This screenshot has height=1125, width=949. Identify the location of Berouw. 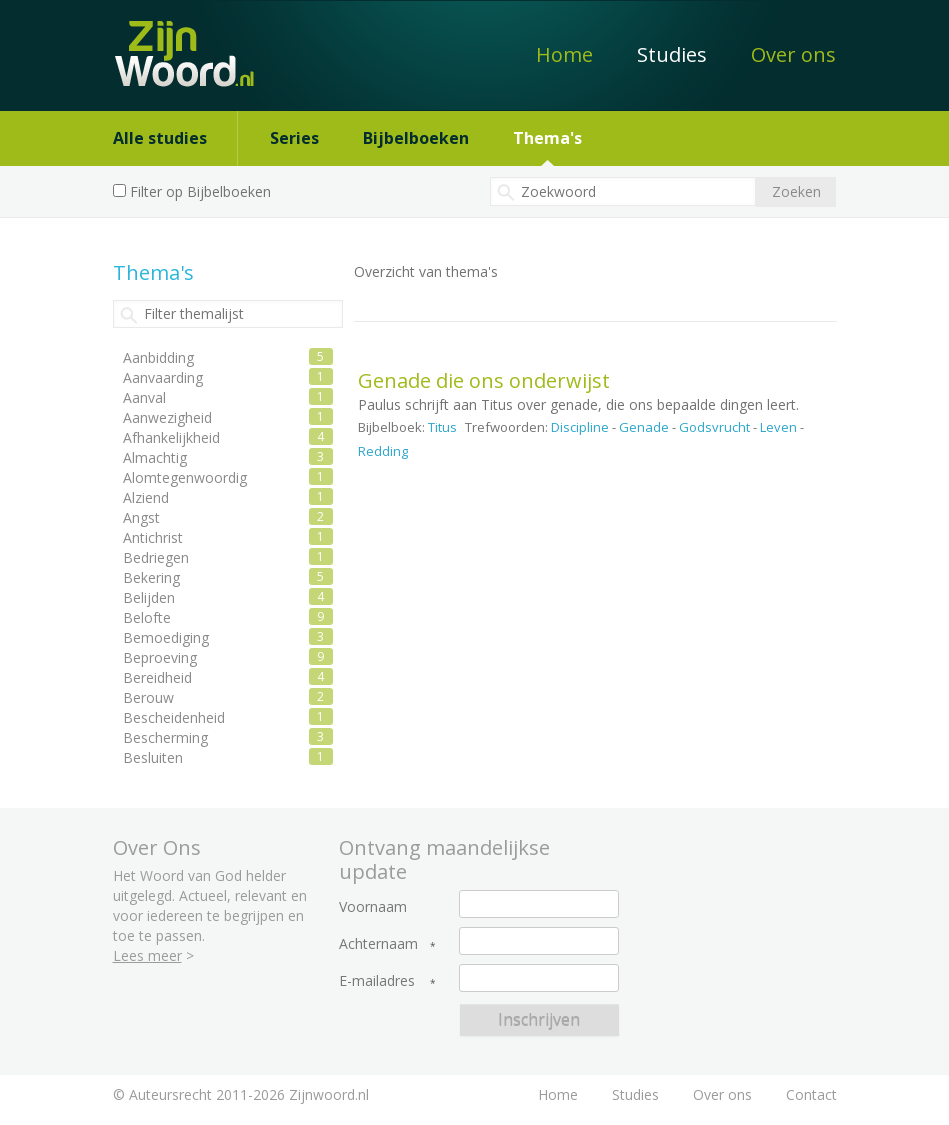
(148, 697).